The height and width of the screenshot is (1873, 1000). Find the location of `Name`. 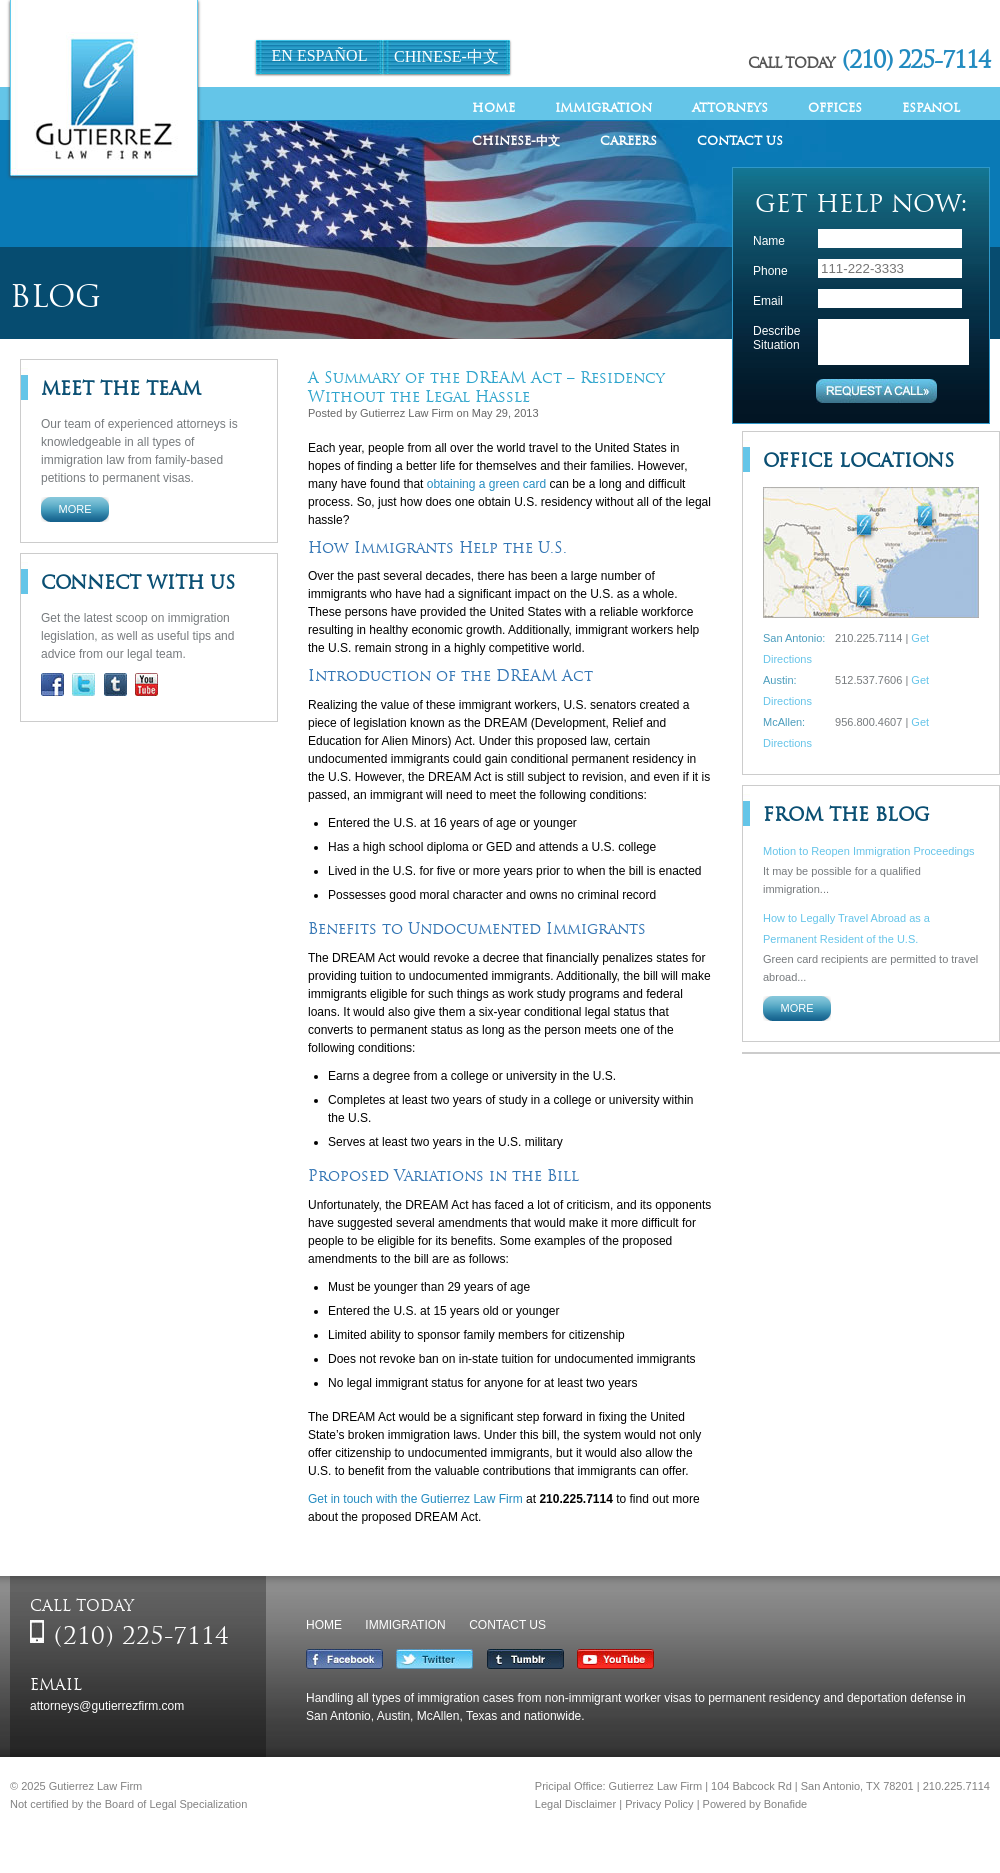

Name is located at coordinates (769, 241).